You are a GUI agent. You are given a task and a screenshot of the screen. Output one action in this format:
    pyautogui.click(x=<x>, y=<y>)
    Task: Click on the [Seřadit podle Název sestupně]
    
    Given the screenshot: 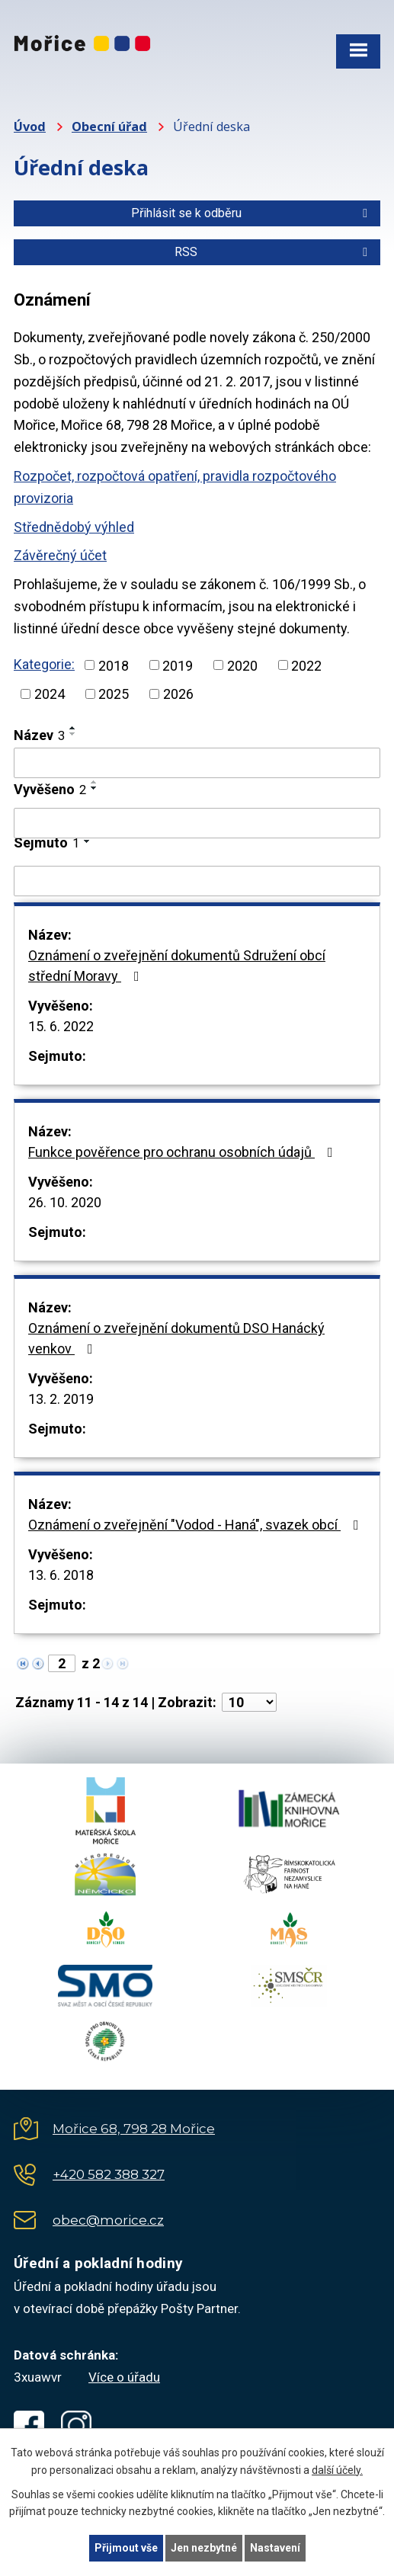 What is the action you would take?
    pyautogui.click(x=73, y=734)
    